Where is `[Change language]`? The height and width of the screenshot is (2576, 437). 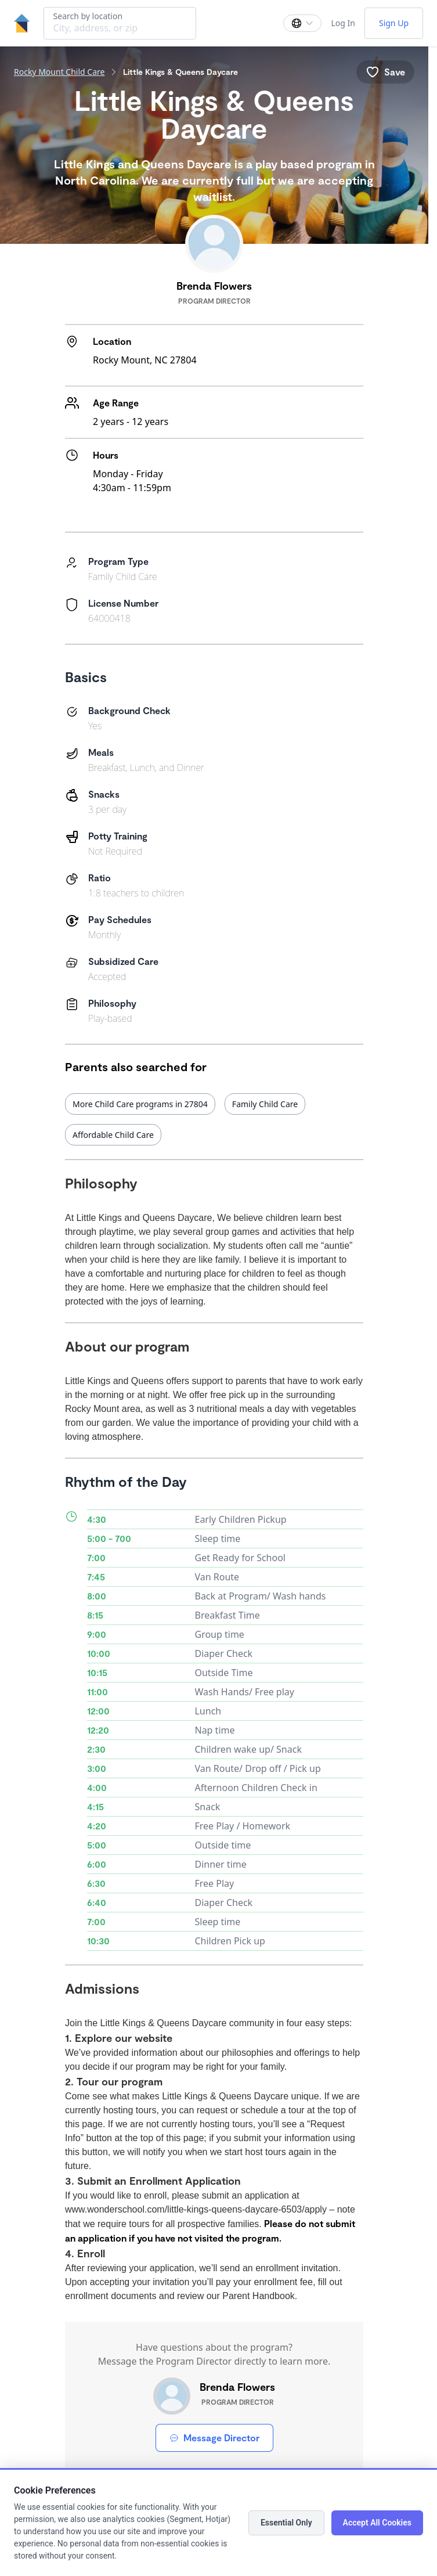
[Change language] is located at coordinates (302, 23).